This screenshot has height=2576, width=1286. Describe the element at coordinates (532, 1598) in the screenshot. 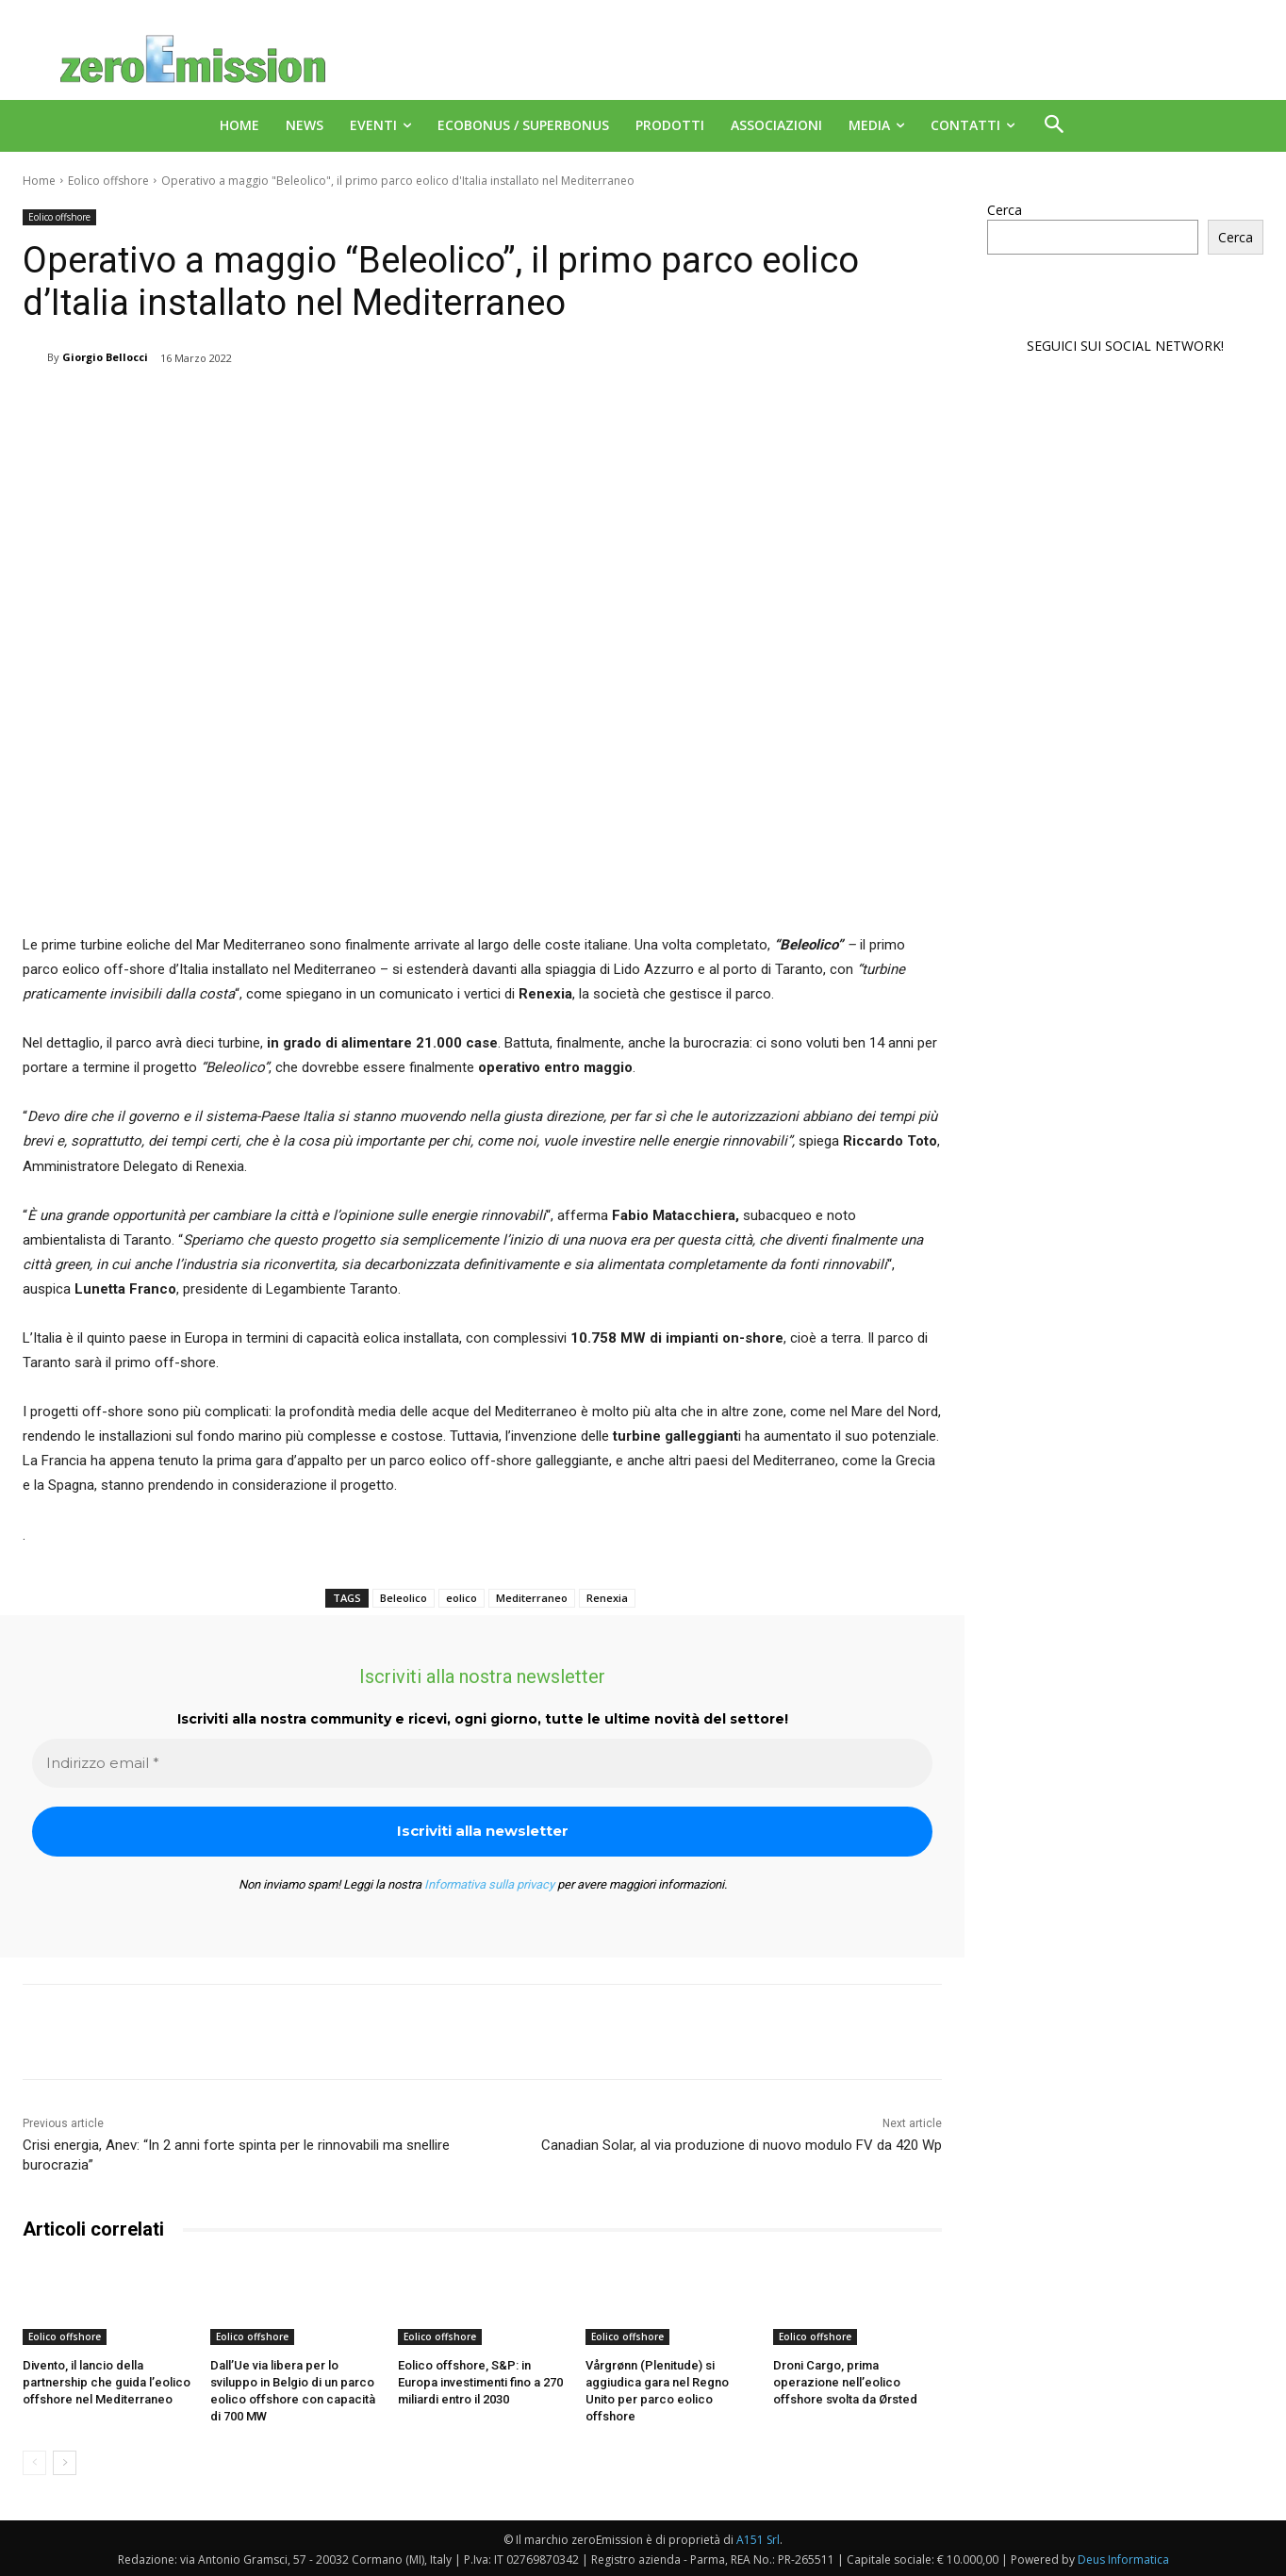

I see `Mediterraneo` at that location.